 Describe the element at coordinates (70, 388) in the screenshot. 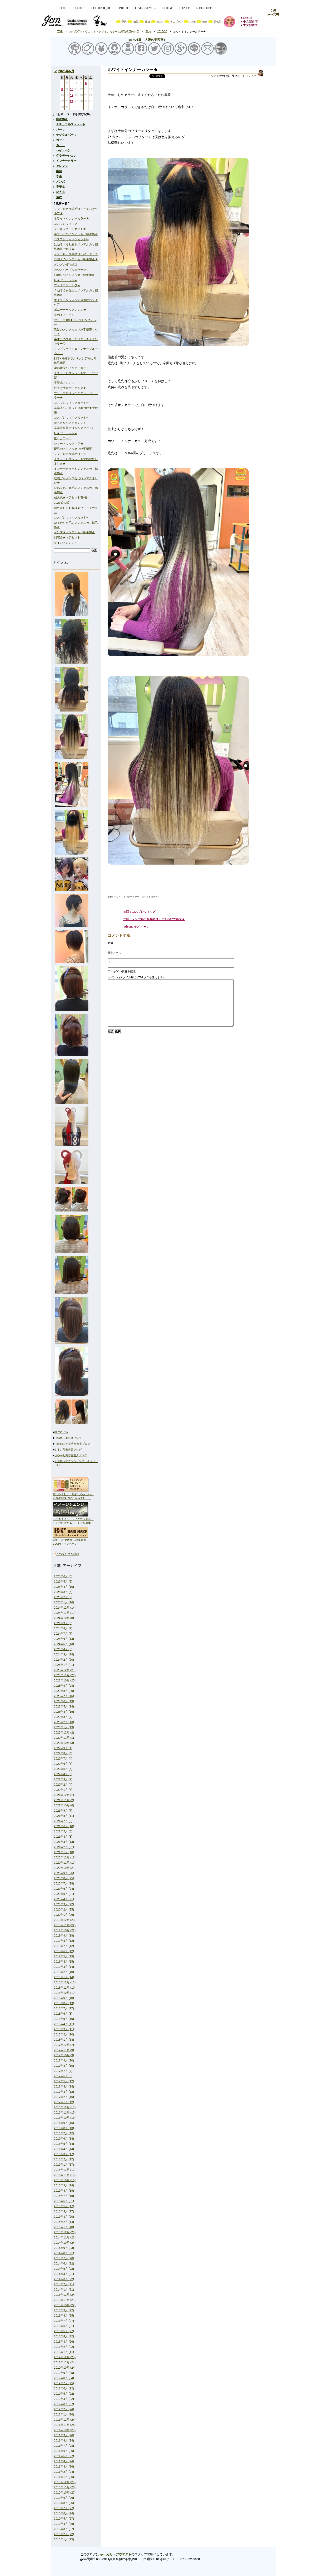

I see `仕上げ簡単パーマヘア★` at that location.